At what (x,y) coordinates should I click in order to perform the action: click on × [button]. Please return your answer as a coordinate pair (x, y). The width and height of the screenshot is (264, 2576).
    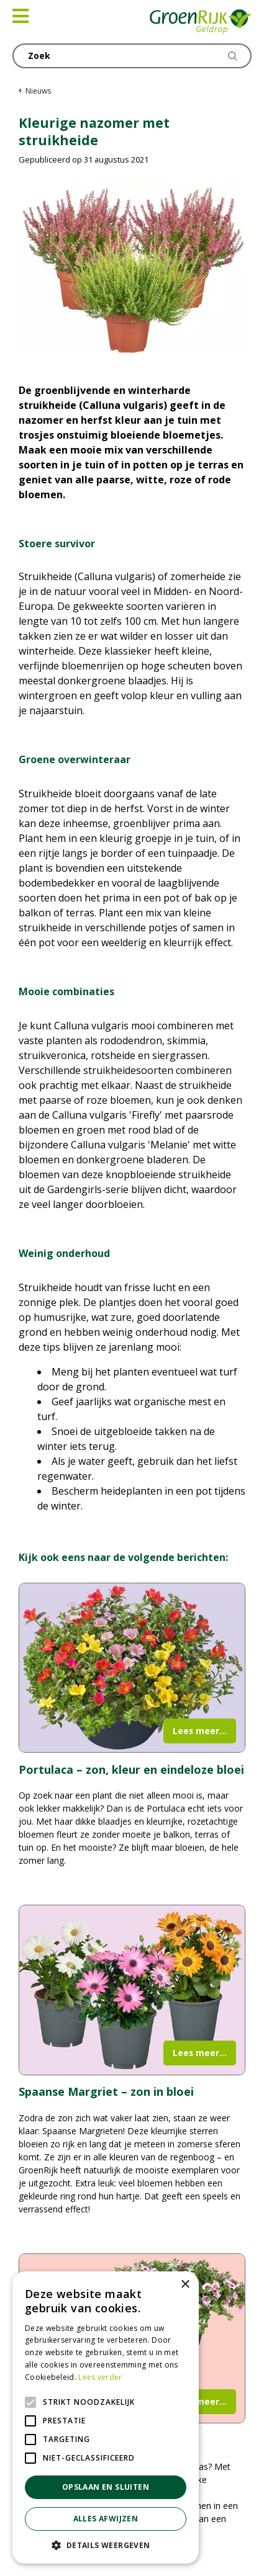
    Looking at the image, I should click on (184, 2284).